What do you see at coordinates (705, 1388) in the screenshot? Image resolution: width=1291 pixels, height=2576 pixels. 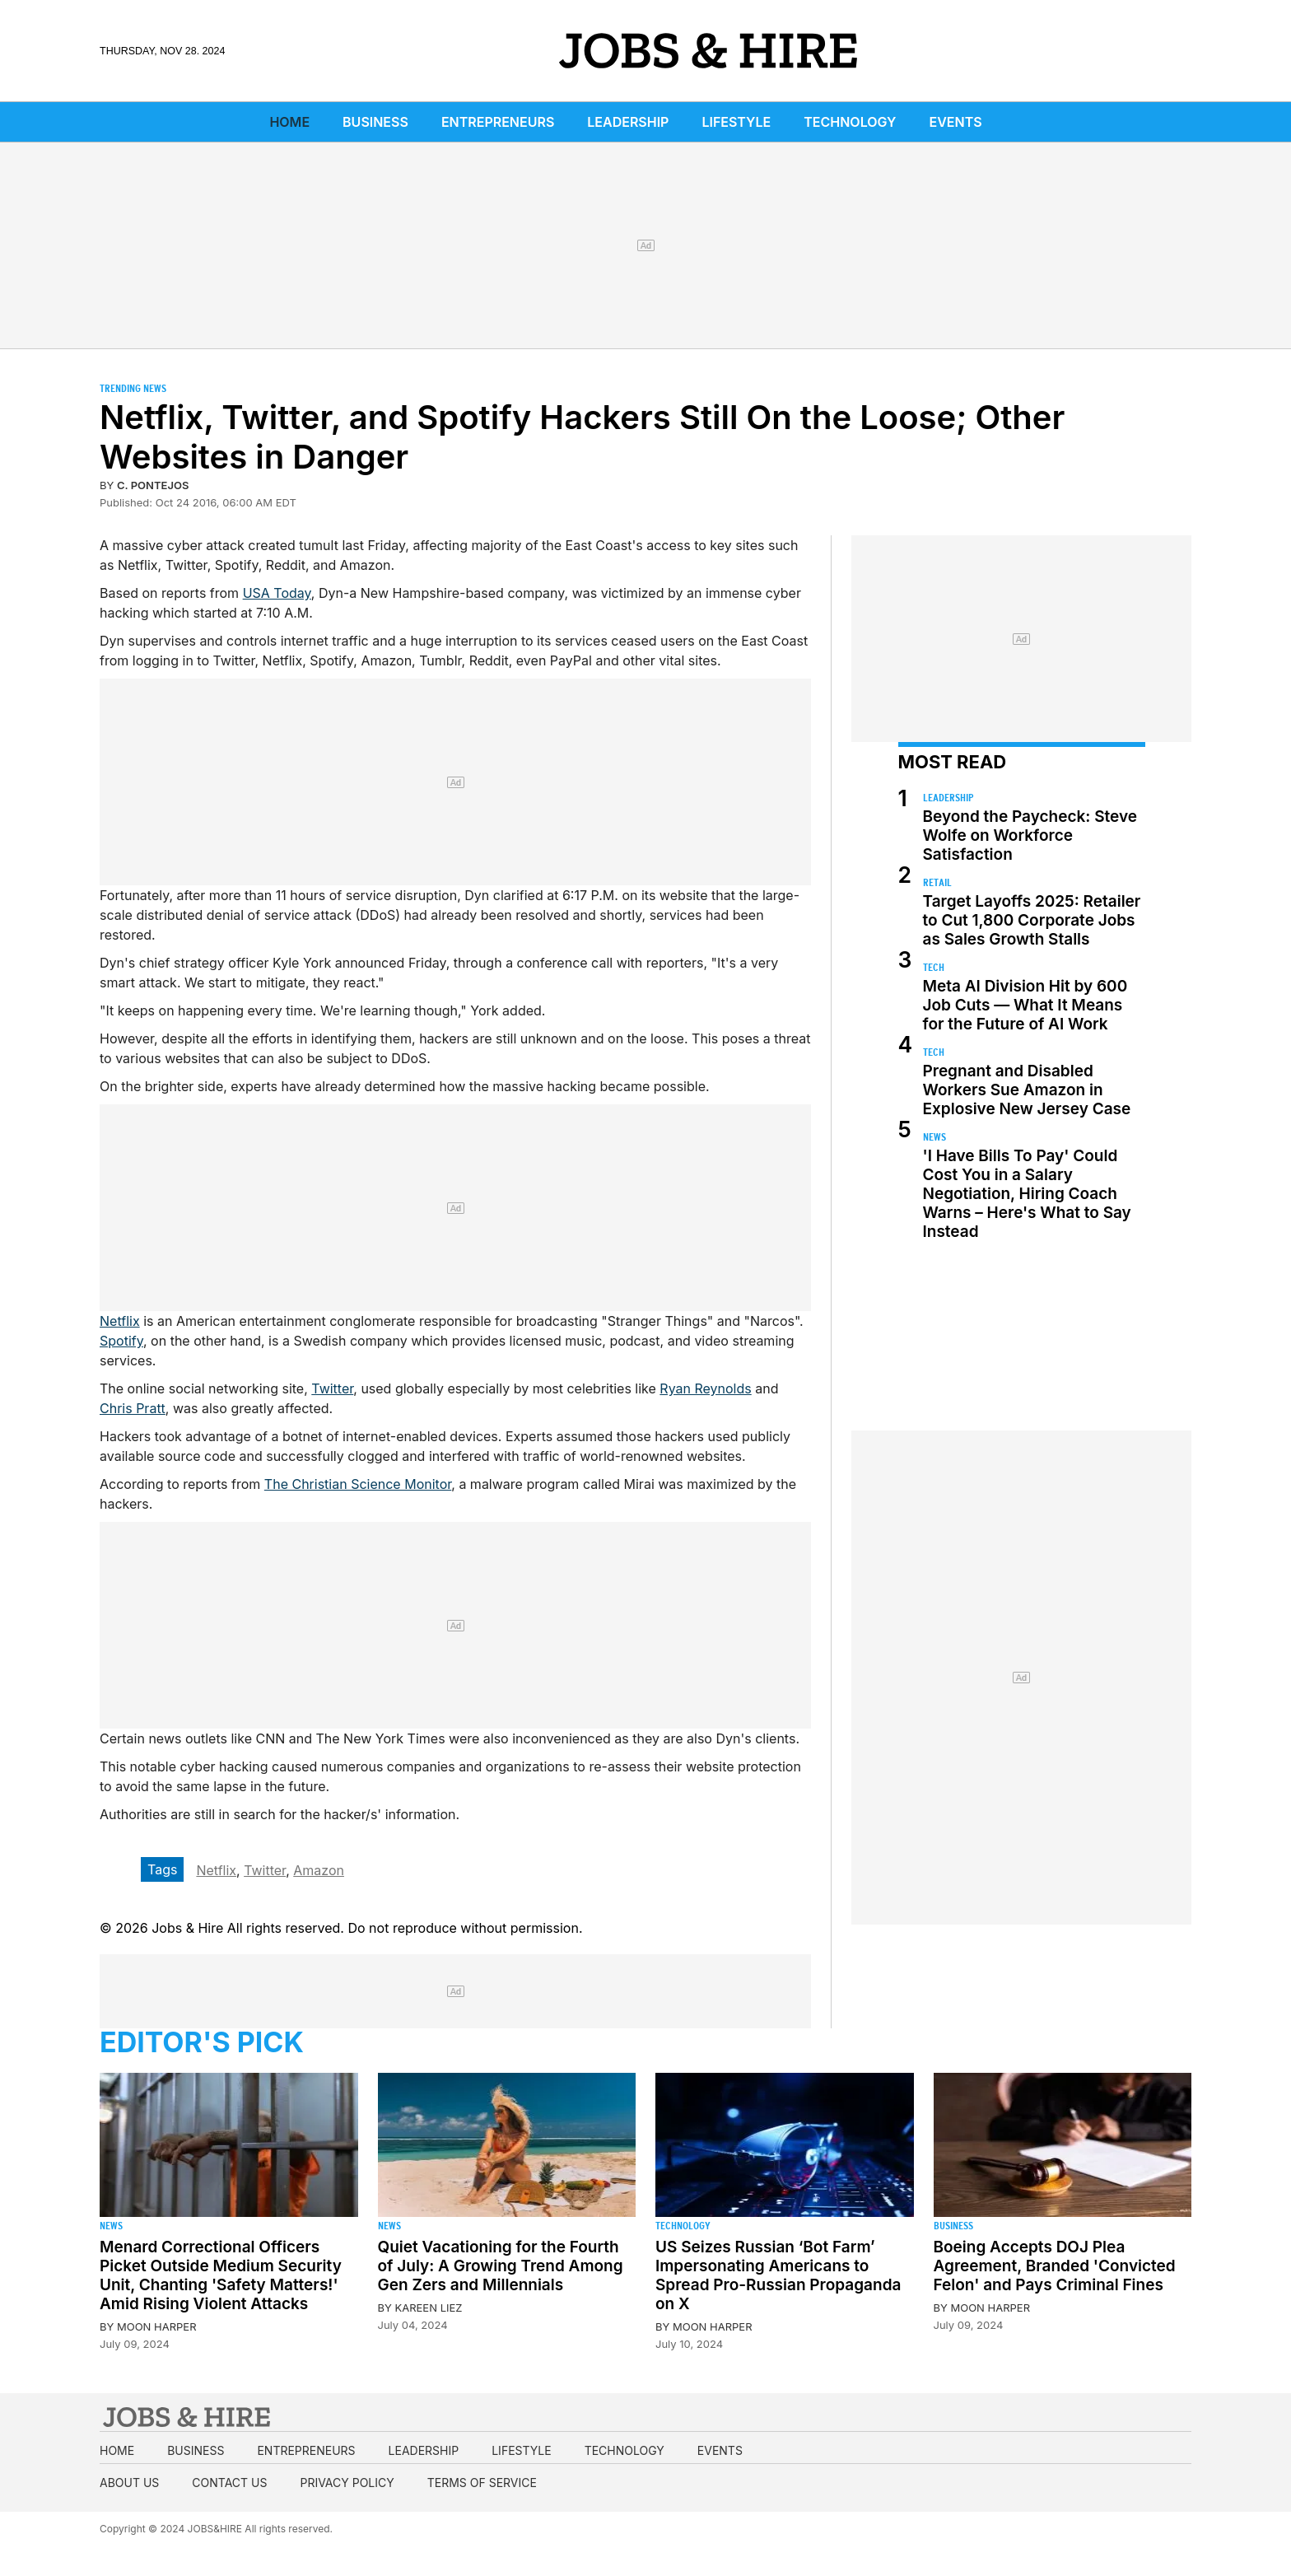 I see `Ryan Reynolds` at bounding box center [705, 1388].